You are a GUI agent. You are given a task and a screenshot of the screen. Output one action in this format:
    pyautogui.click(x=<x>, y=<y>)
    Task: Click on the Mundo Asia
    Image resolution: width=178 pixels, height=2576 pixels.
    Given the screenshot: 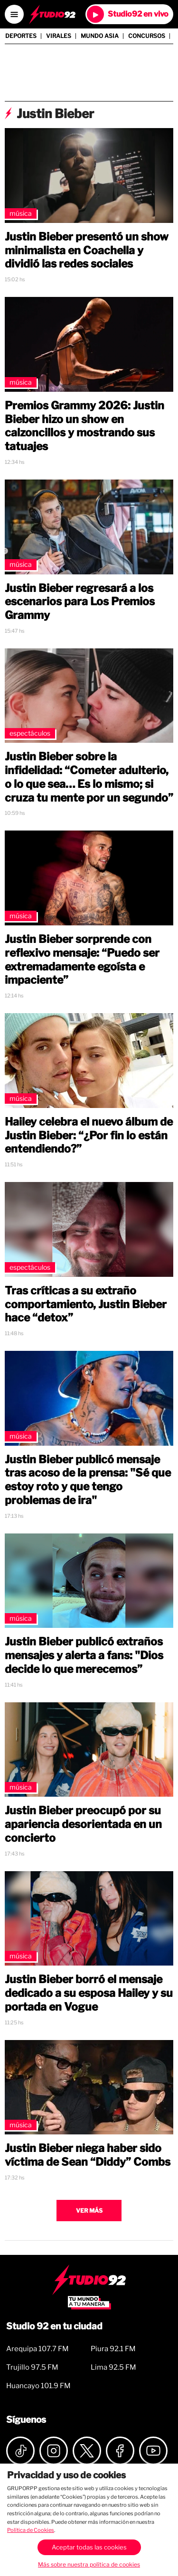 What is the action you would take?
    pyautogui.click(x=100, y=36)
    